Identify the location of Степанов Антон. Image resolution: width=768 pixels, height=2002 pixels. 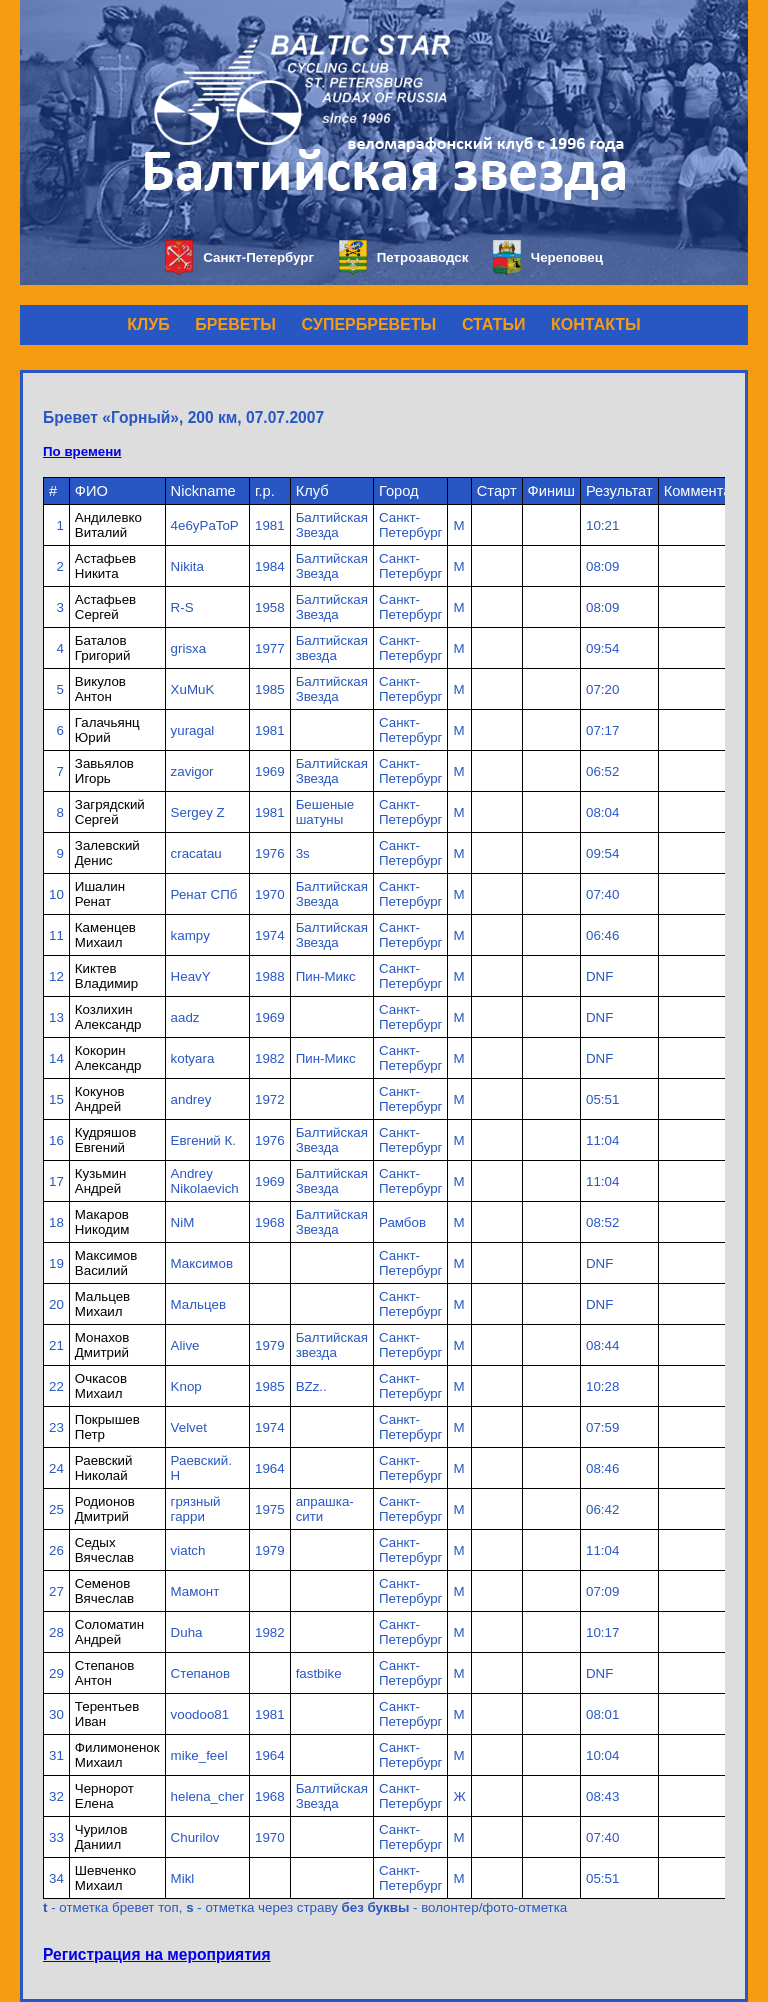
(104, 1673).